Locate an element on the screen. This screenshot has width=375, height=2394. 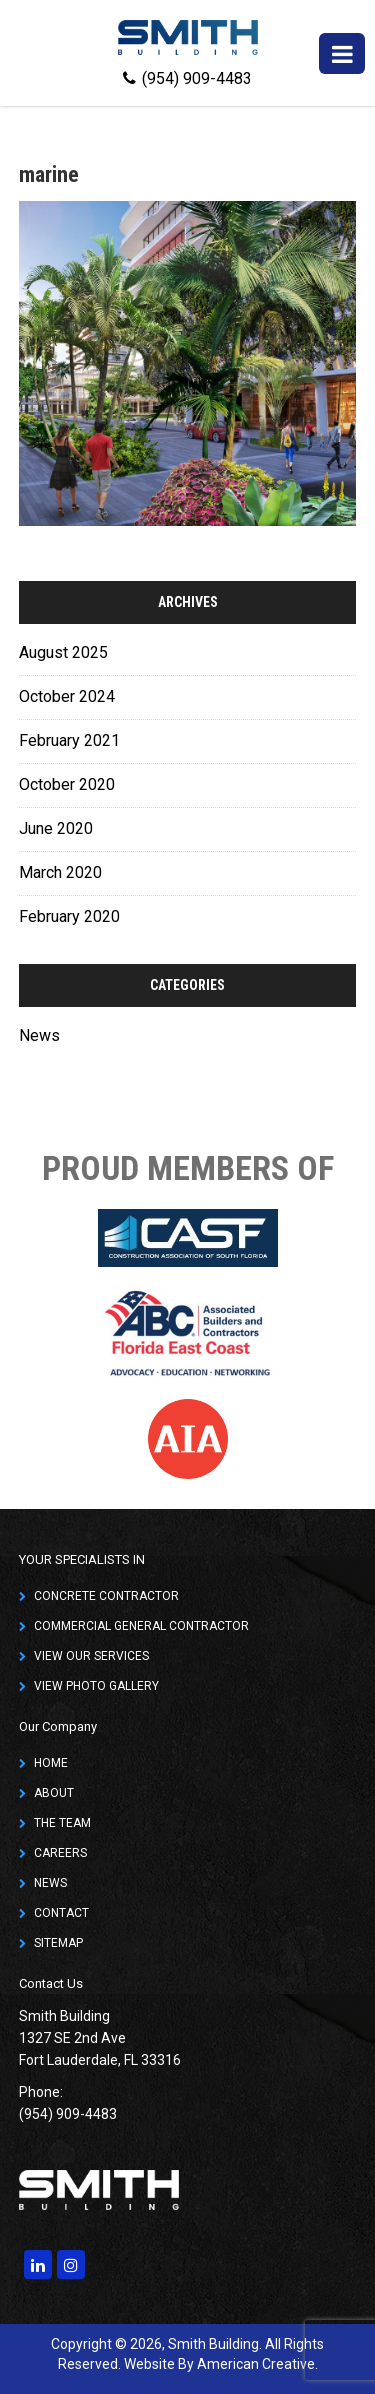
COMMERCIAL GENERAL CONTRACTOR is located at coordinates (141, 1626).